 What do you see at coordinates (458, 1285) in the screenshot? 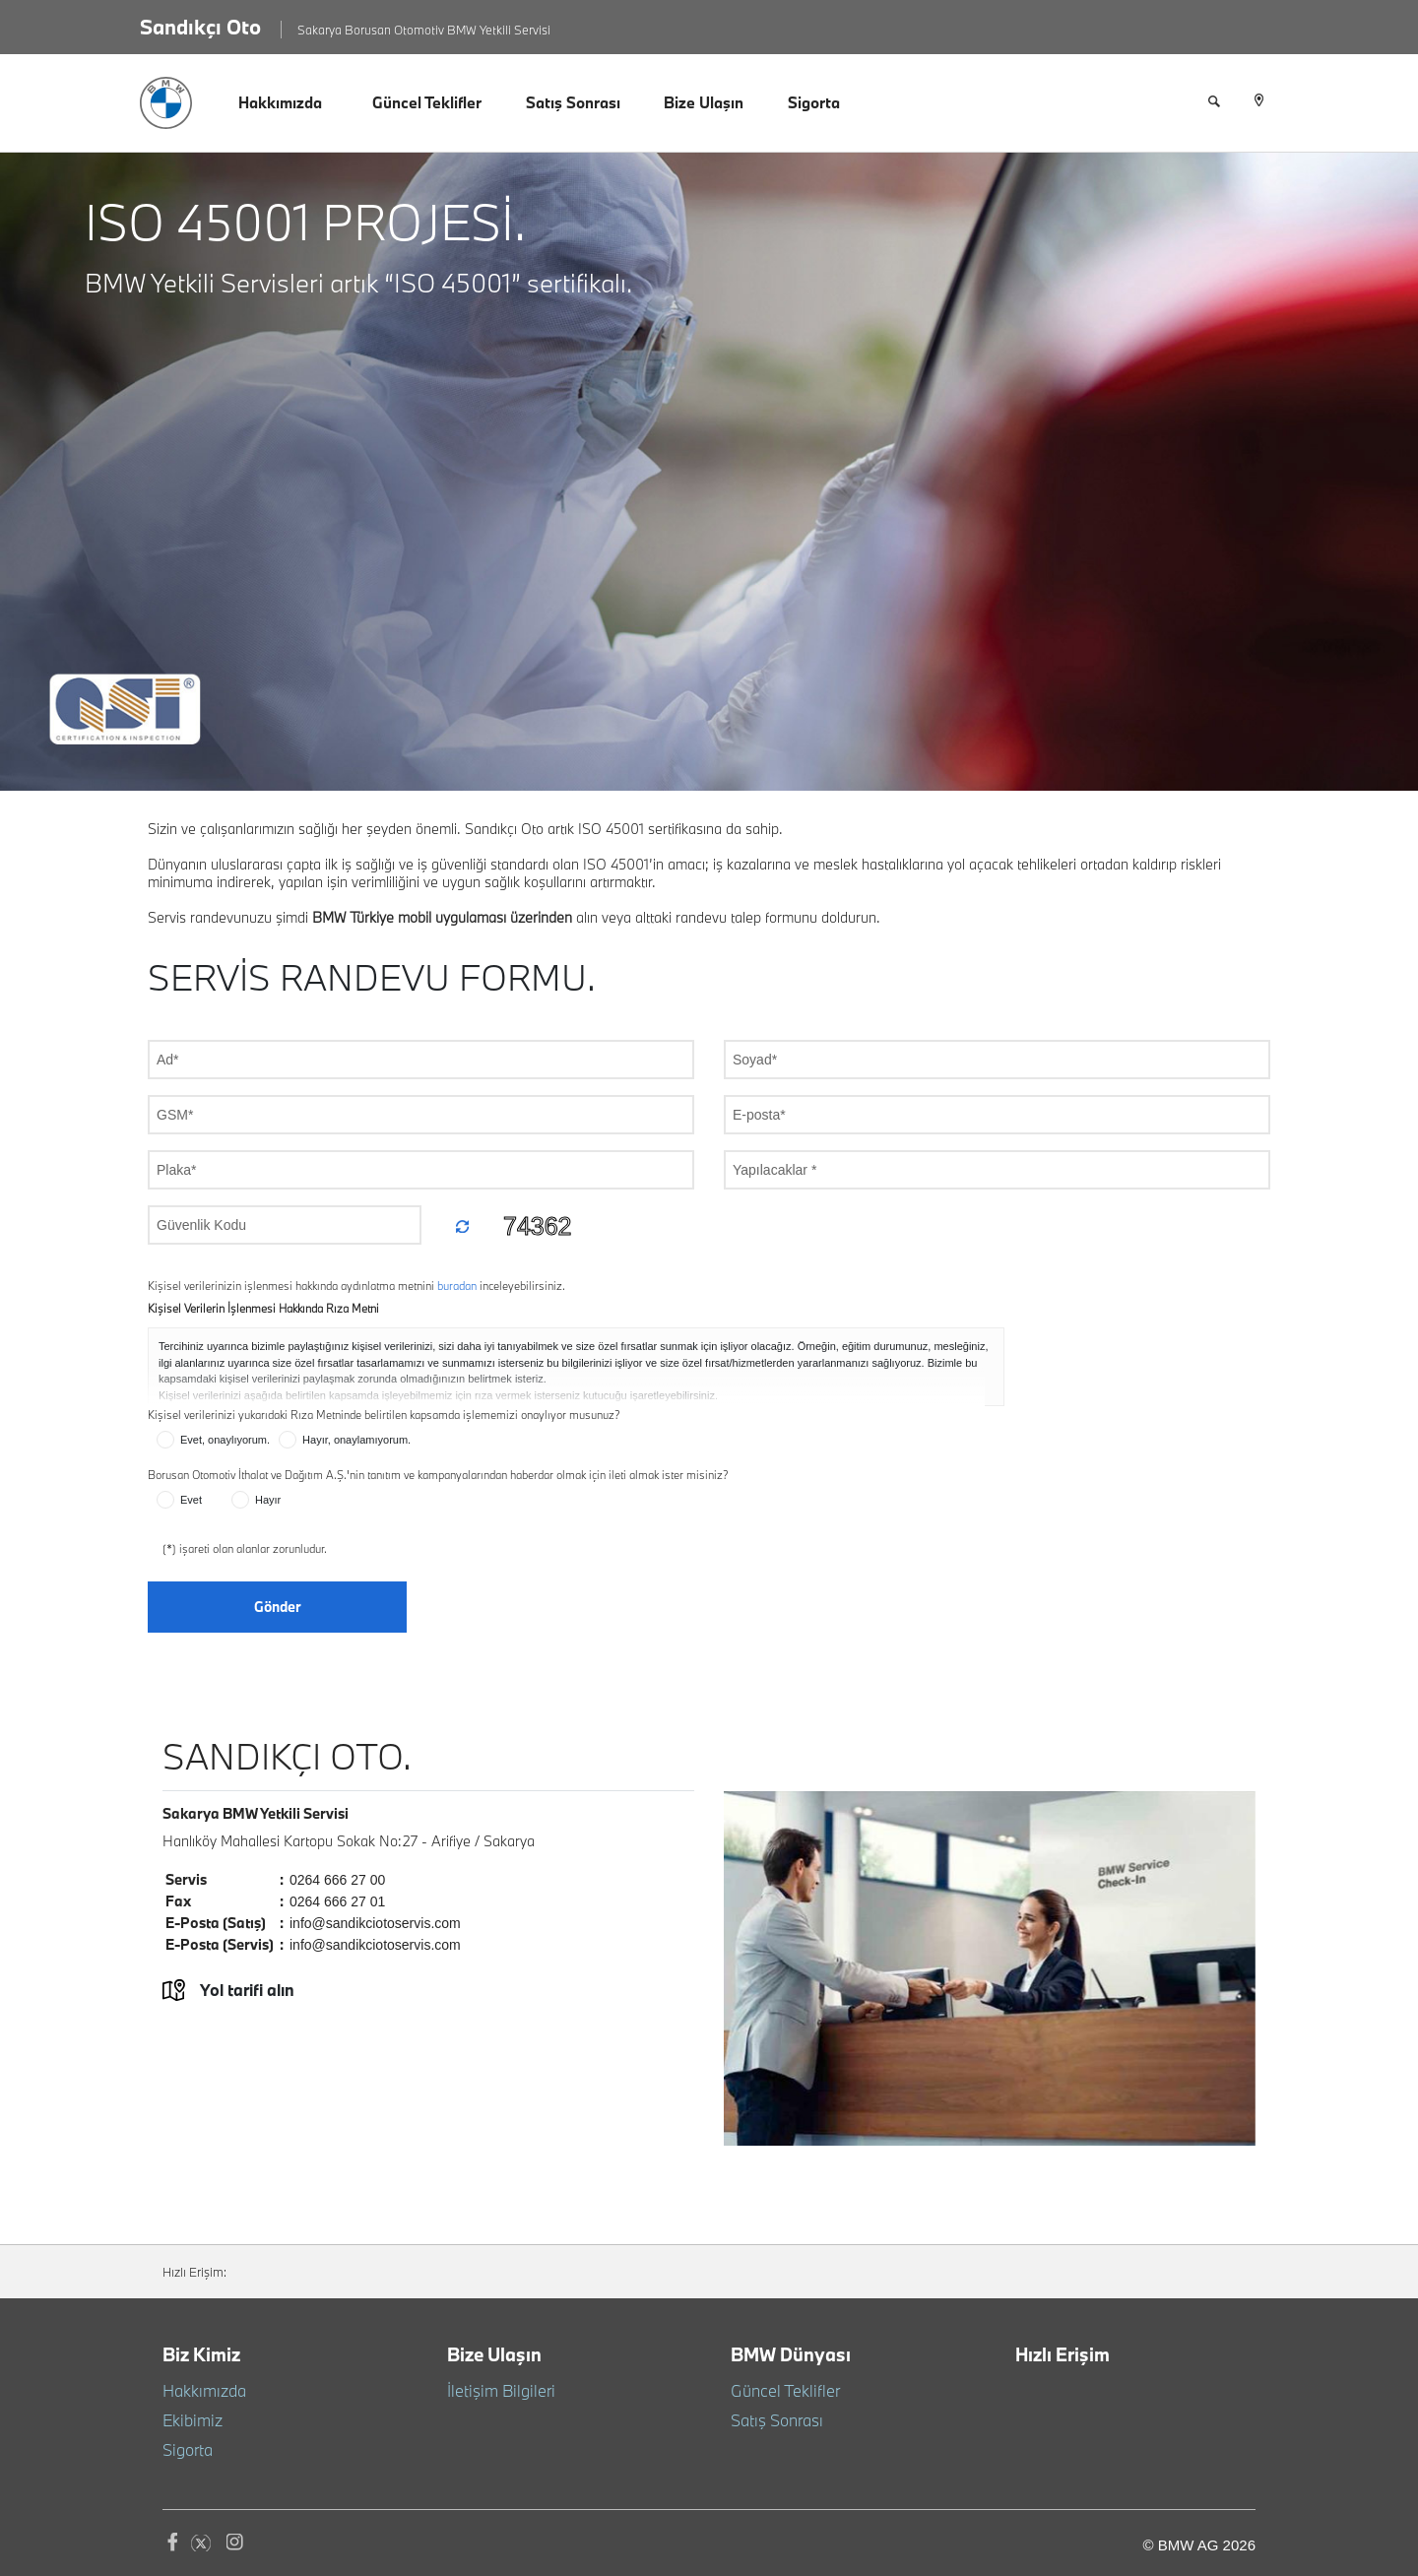
I see `buradan` at bounding box center [458, 1285].